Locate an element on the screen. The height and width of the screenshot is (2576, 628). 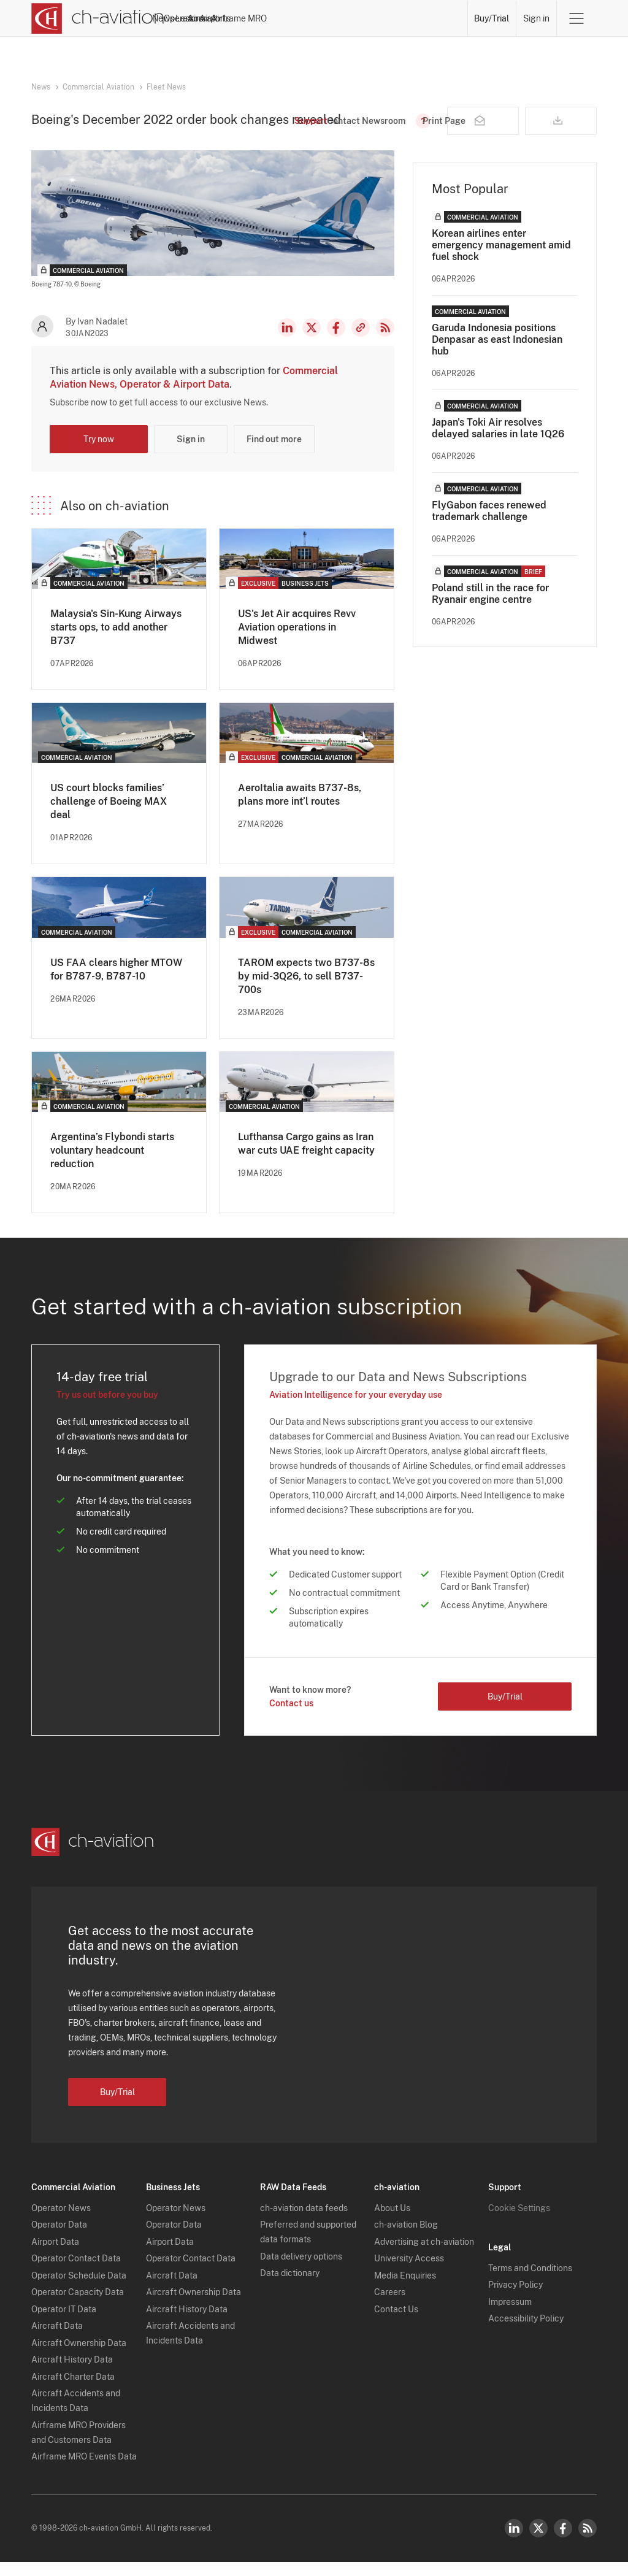
Contact Us is located at coordinates (396, 2323).